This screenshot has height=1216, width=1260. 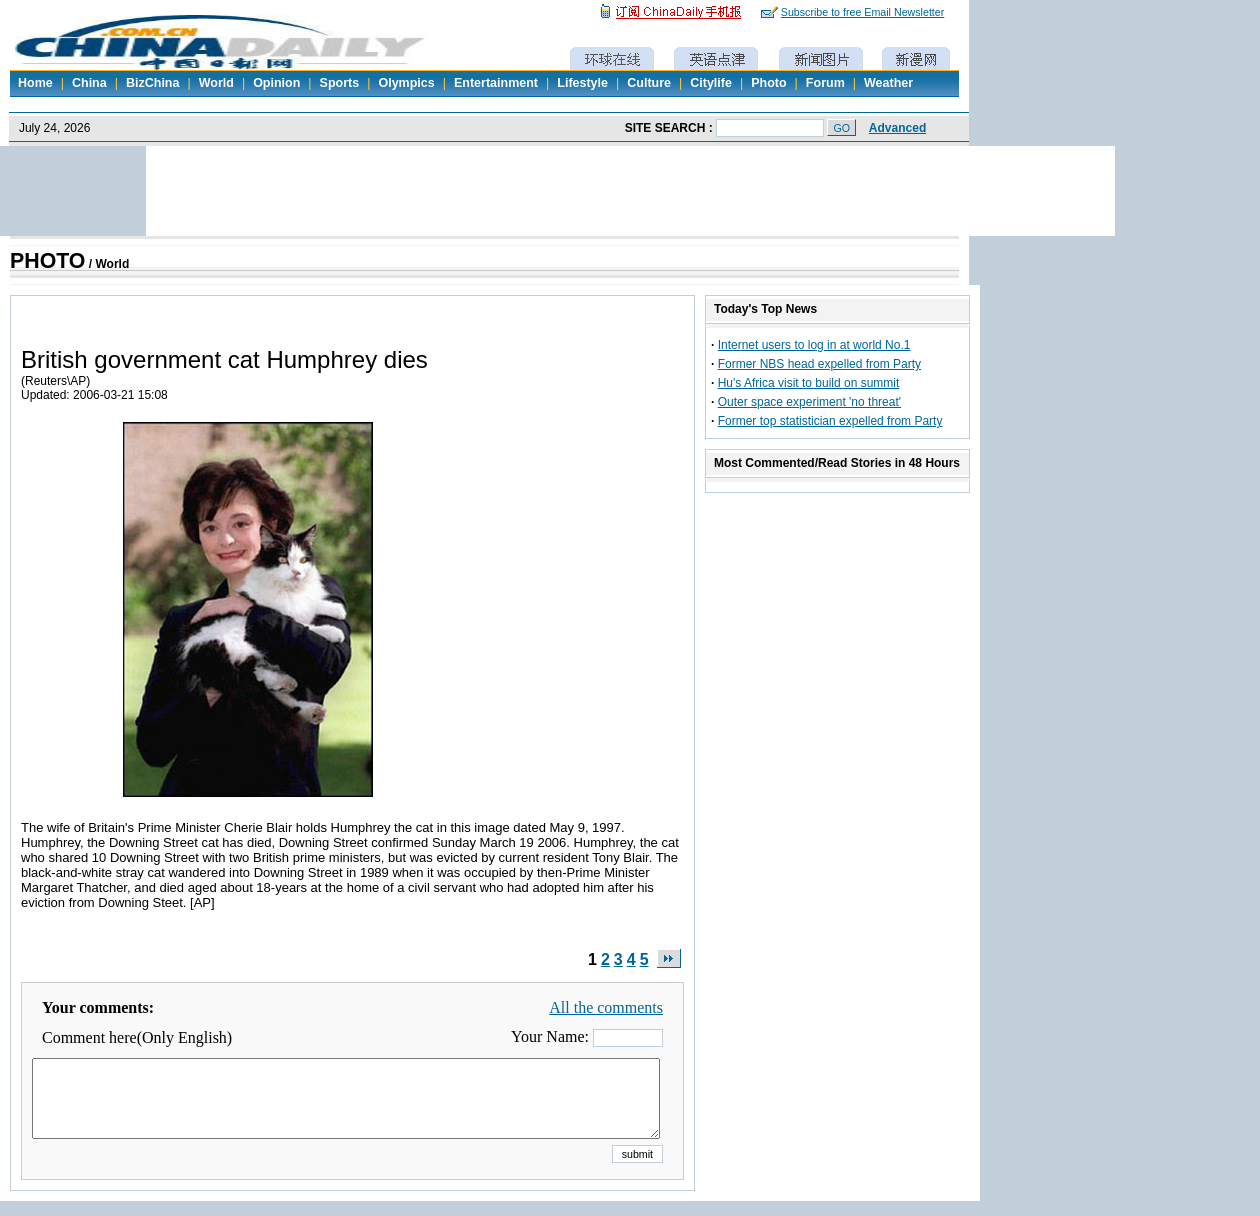 I want to click on Opinion, so click(x=276, y=83).